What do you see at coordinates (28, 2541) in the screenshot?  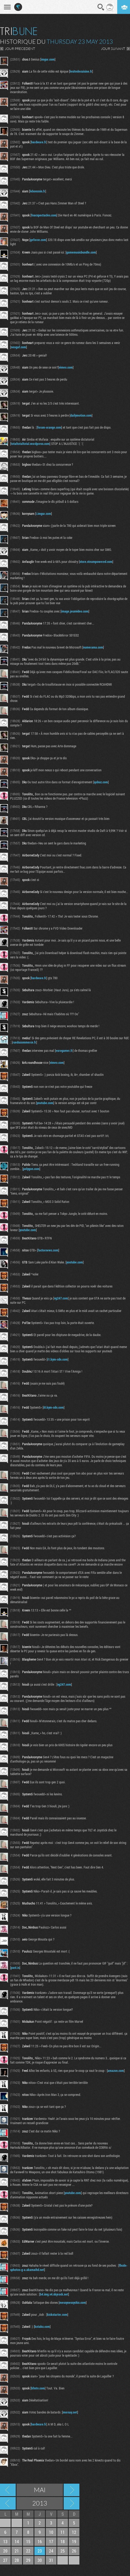 I see `15` at bounding box center [28, 2541].